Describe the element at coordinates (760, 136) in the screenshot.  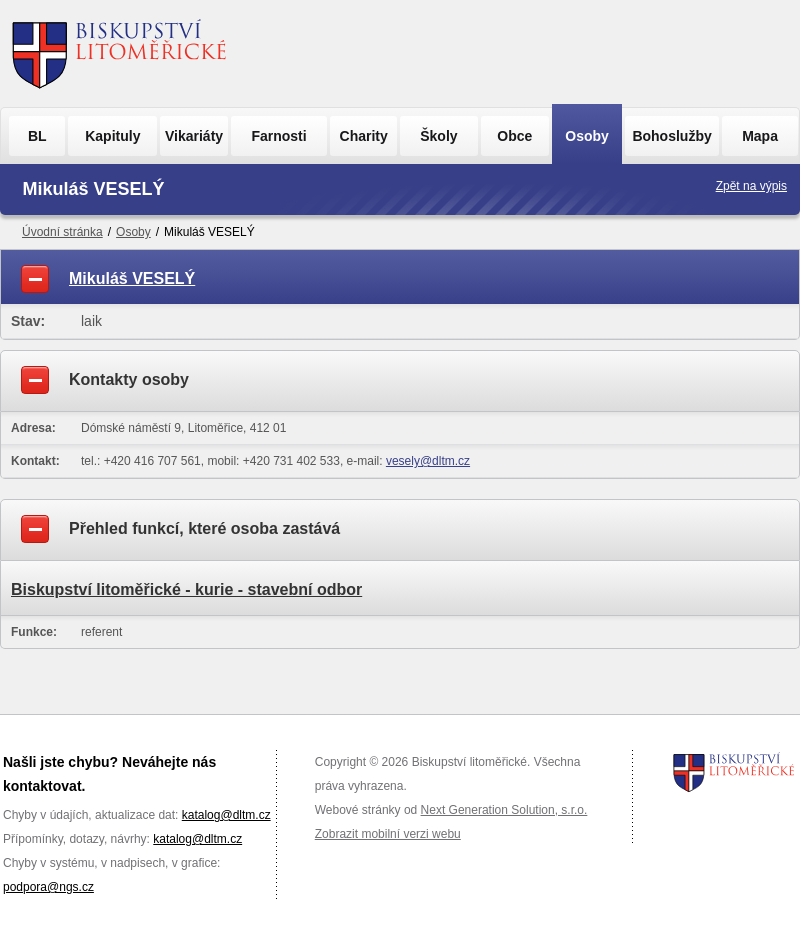
I see `Mapa` at that location.